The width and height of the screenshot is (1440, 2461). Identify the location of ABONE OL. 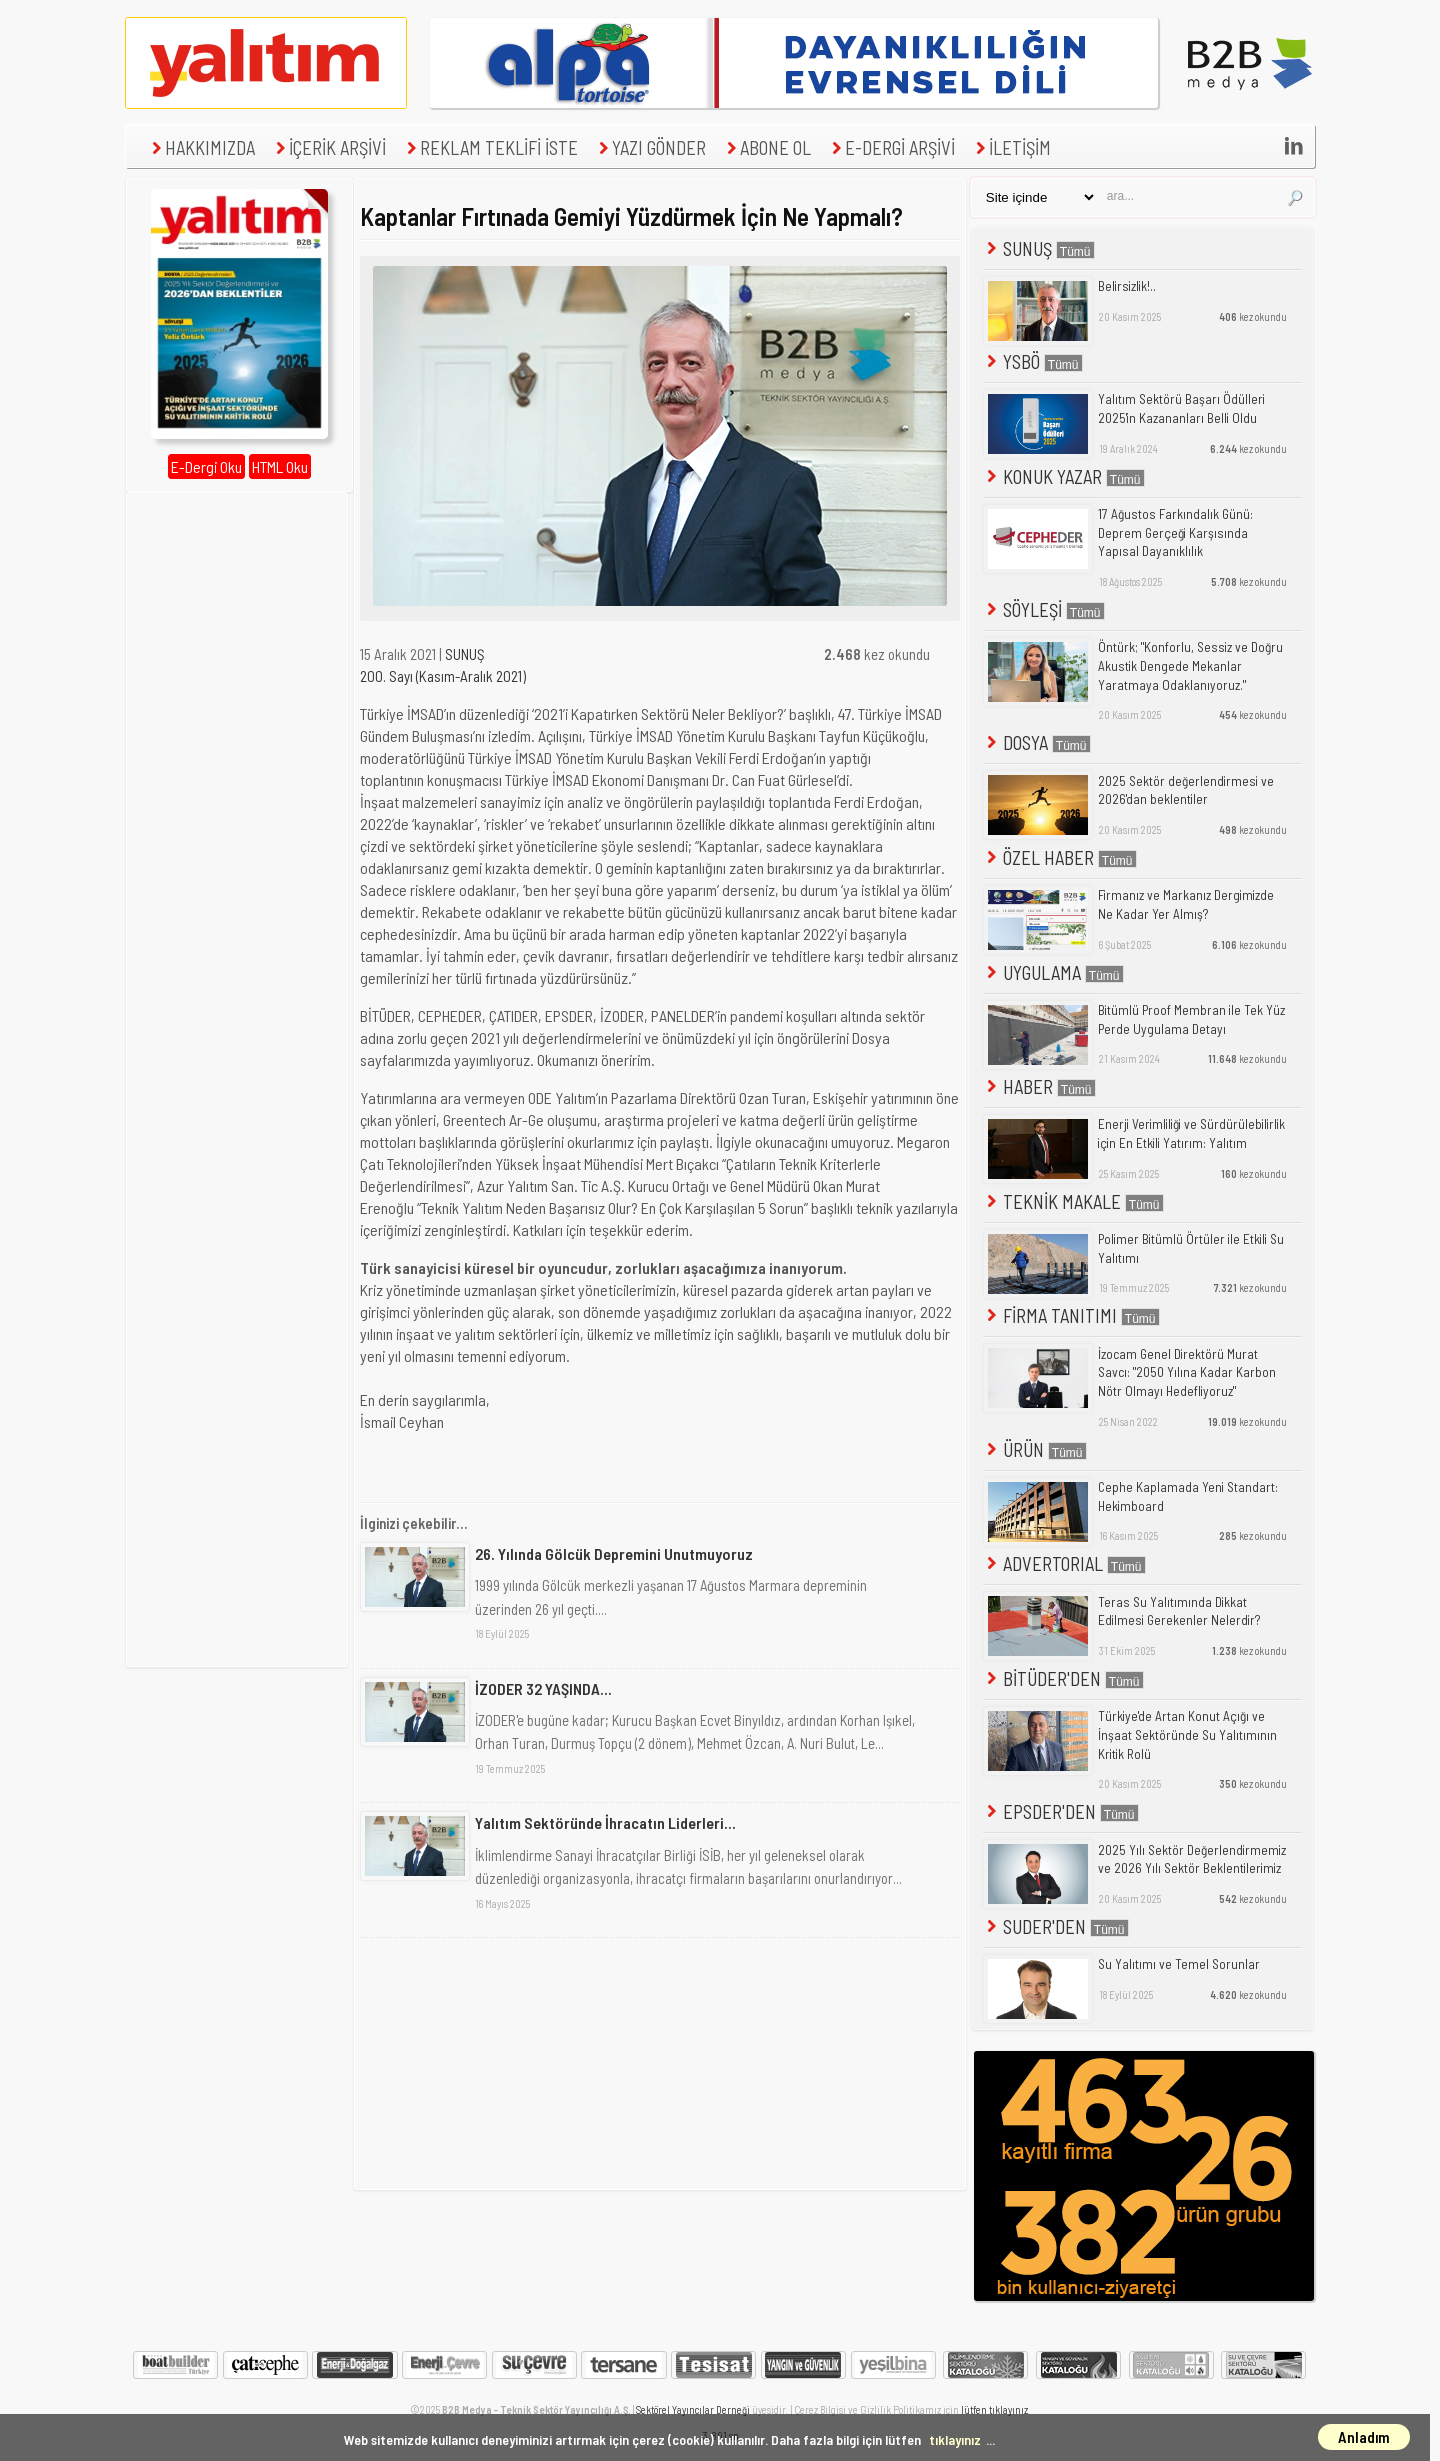
(766, 147).